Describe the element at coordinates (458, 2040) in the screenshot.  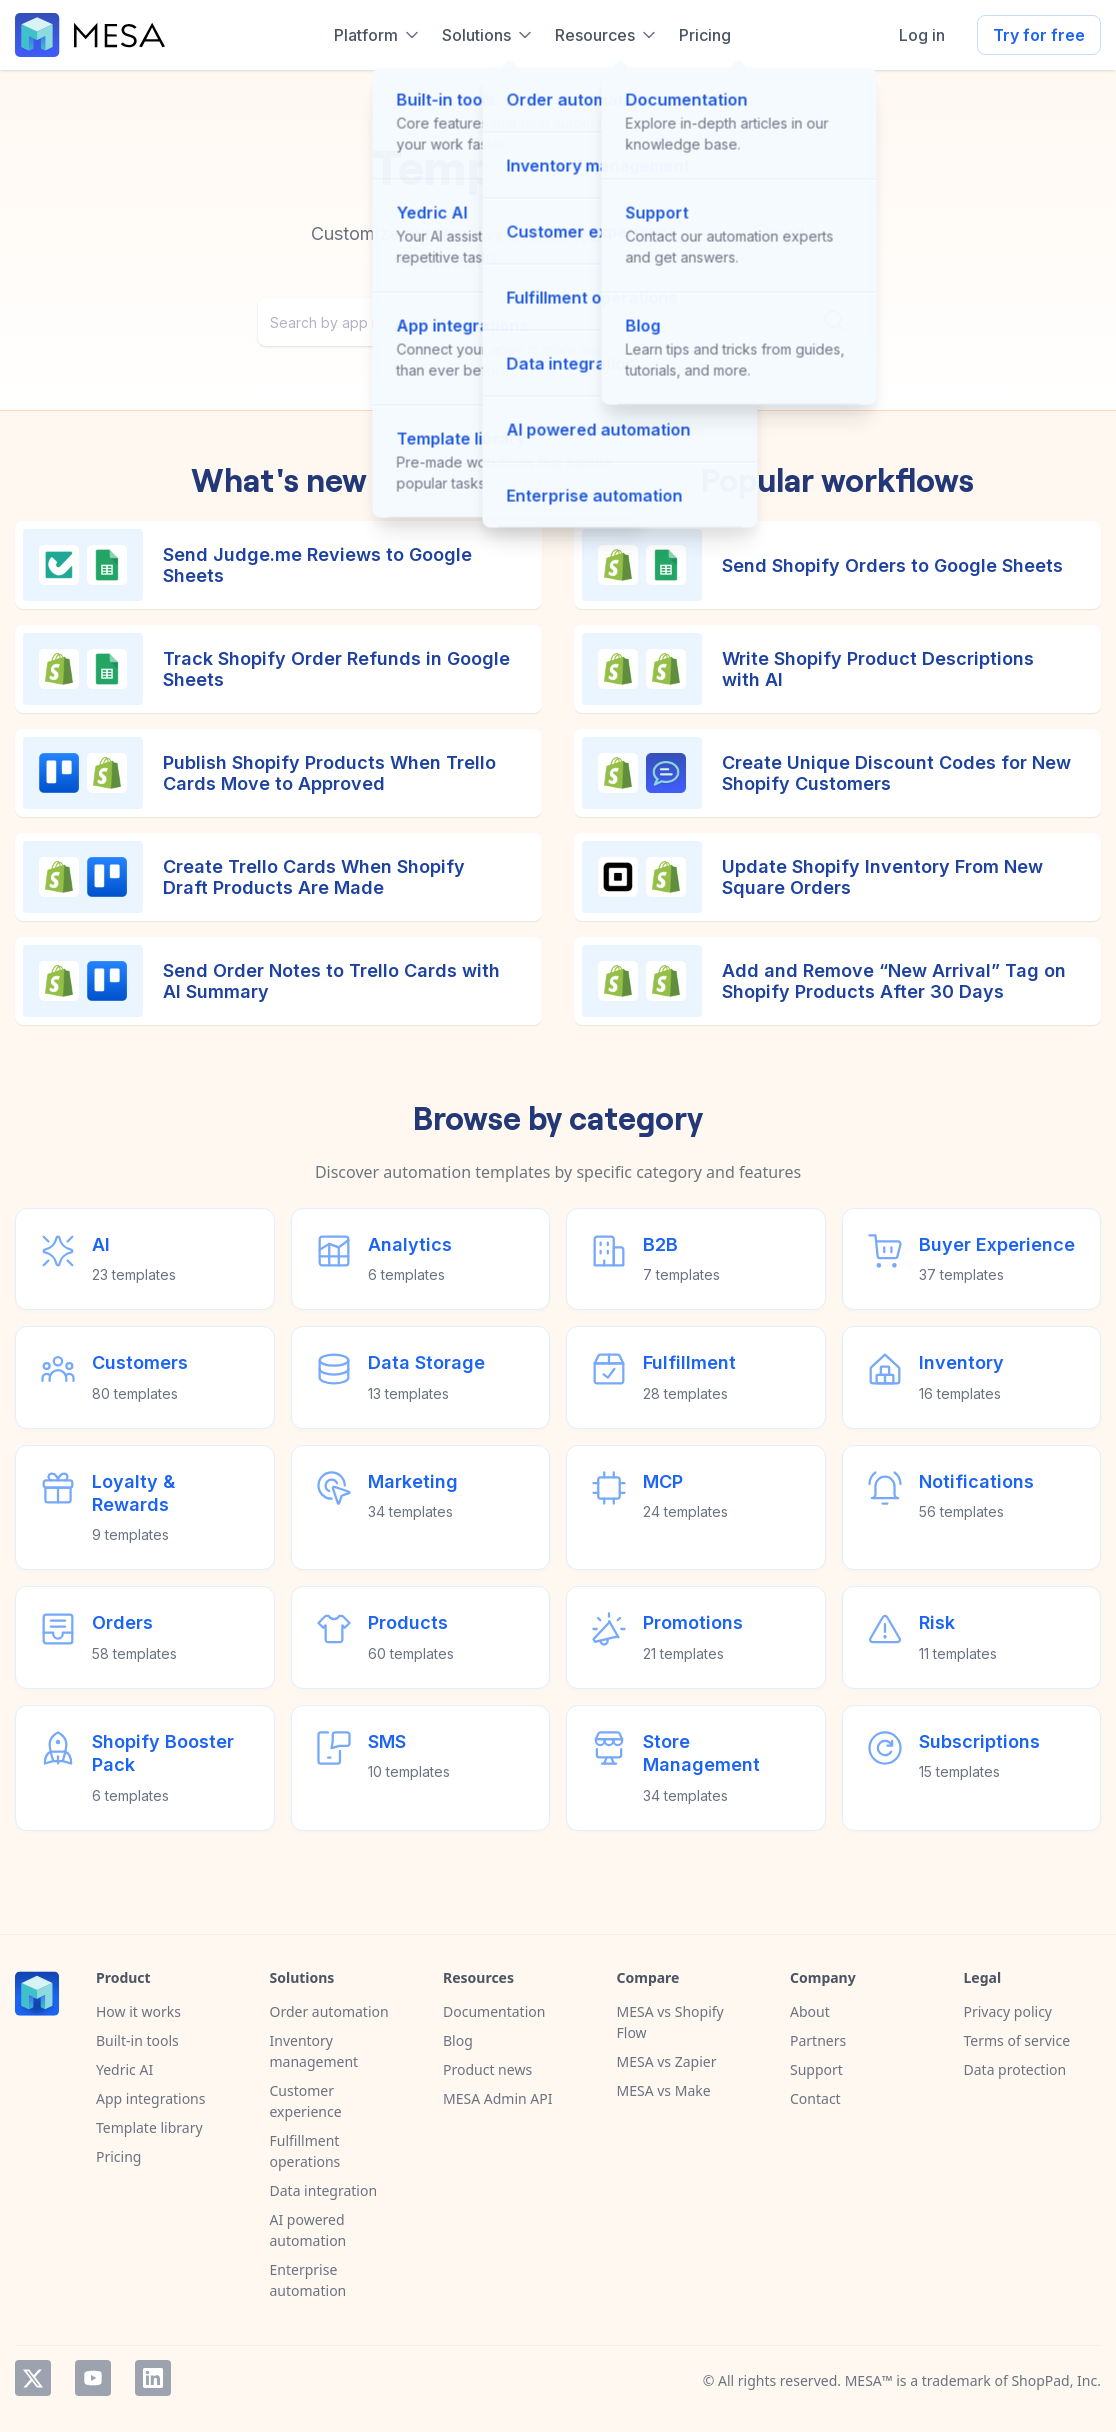
I see `Blog` at that location.